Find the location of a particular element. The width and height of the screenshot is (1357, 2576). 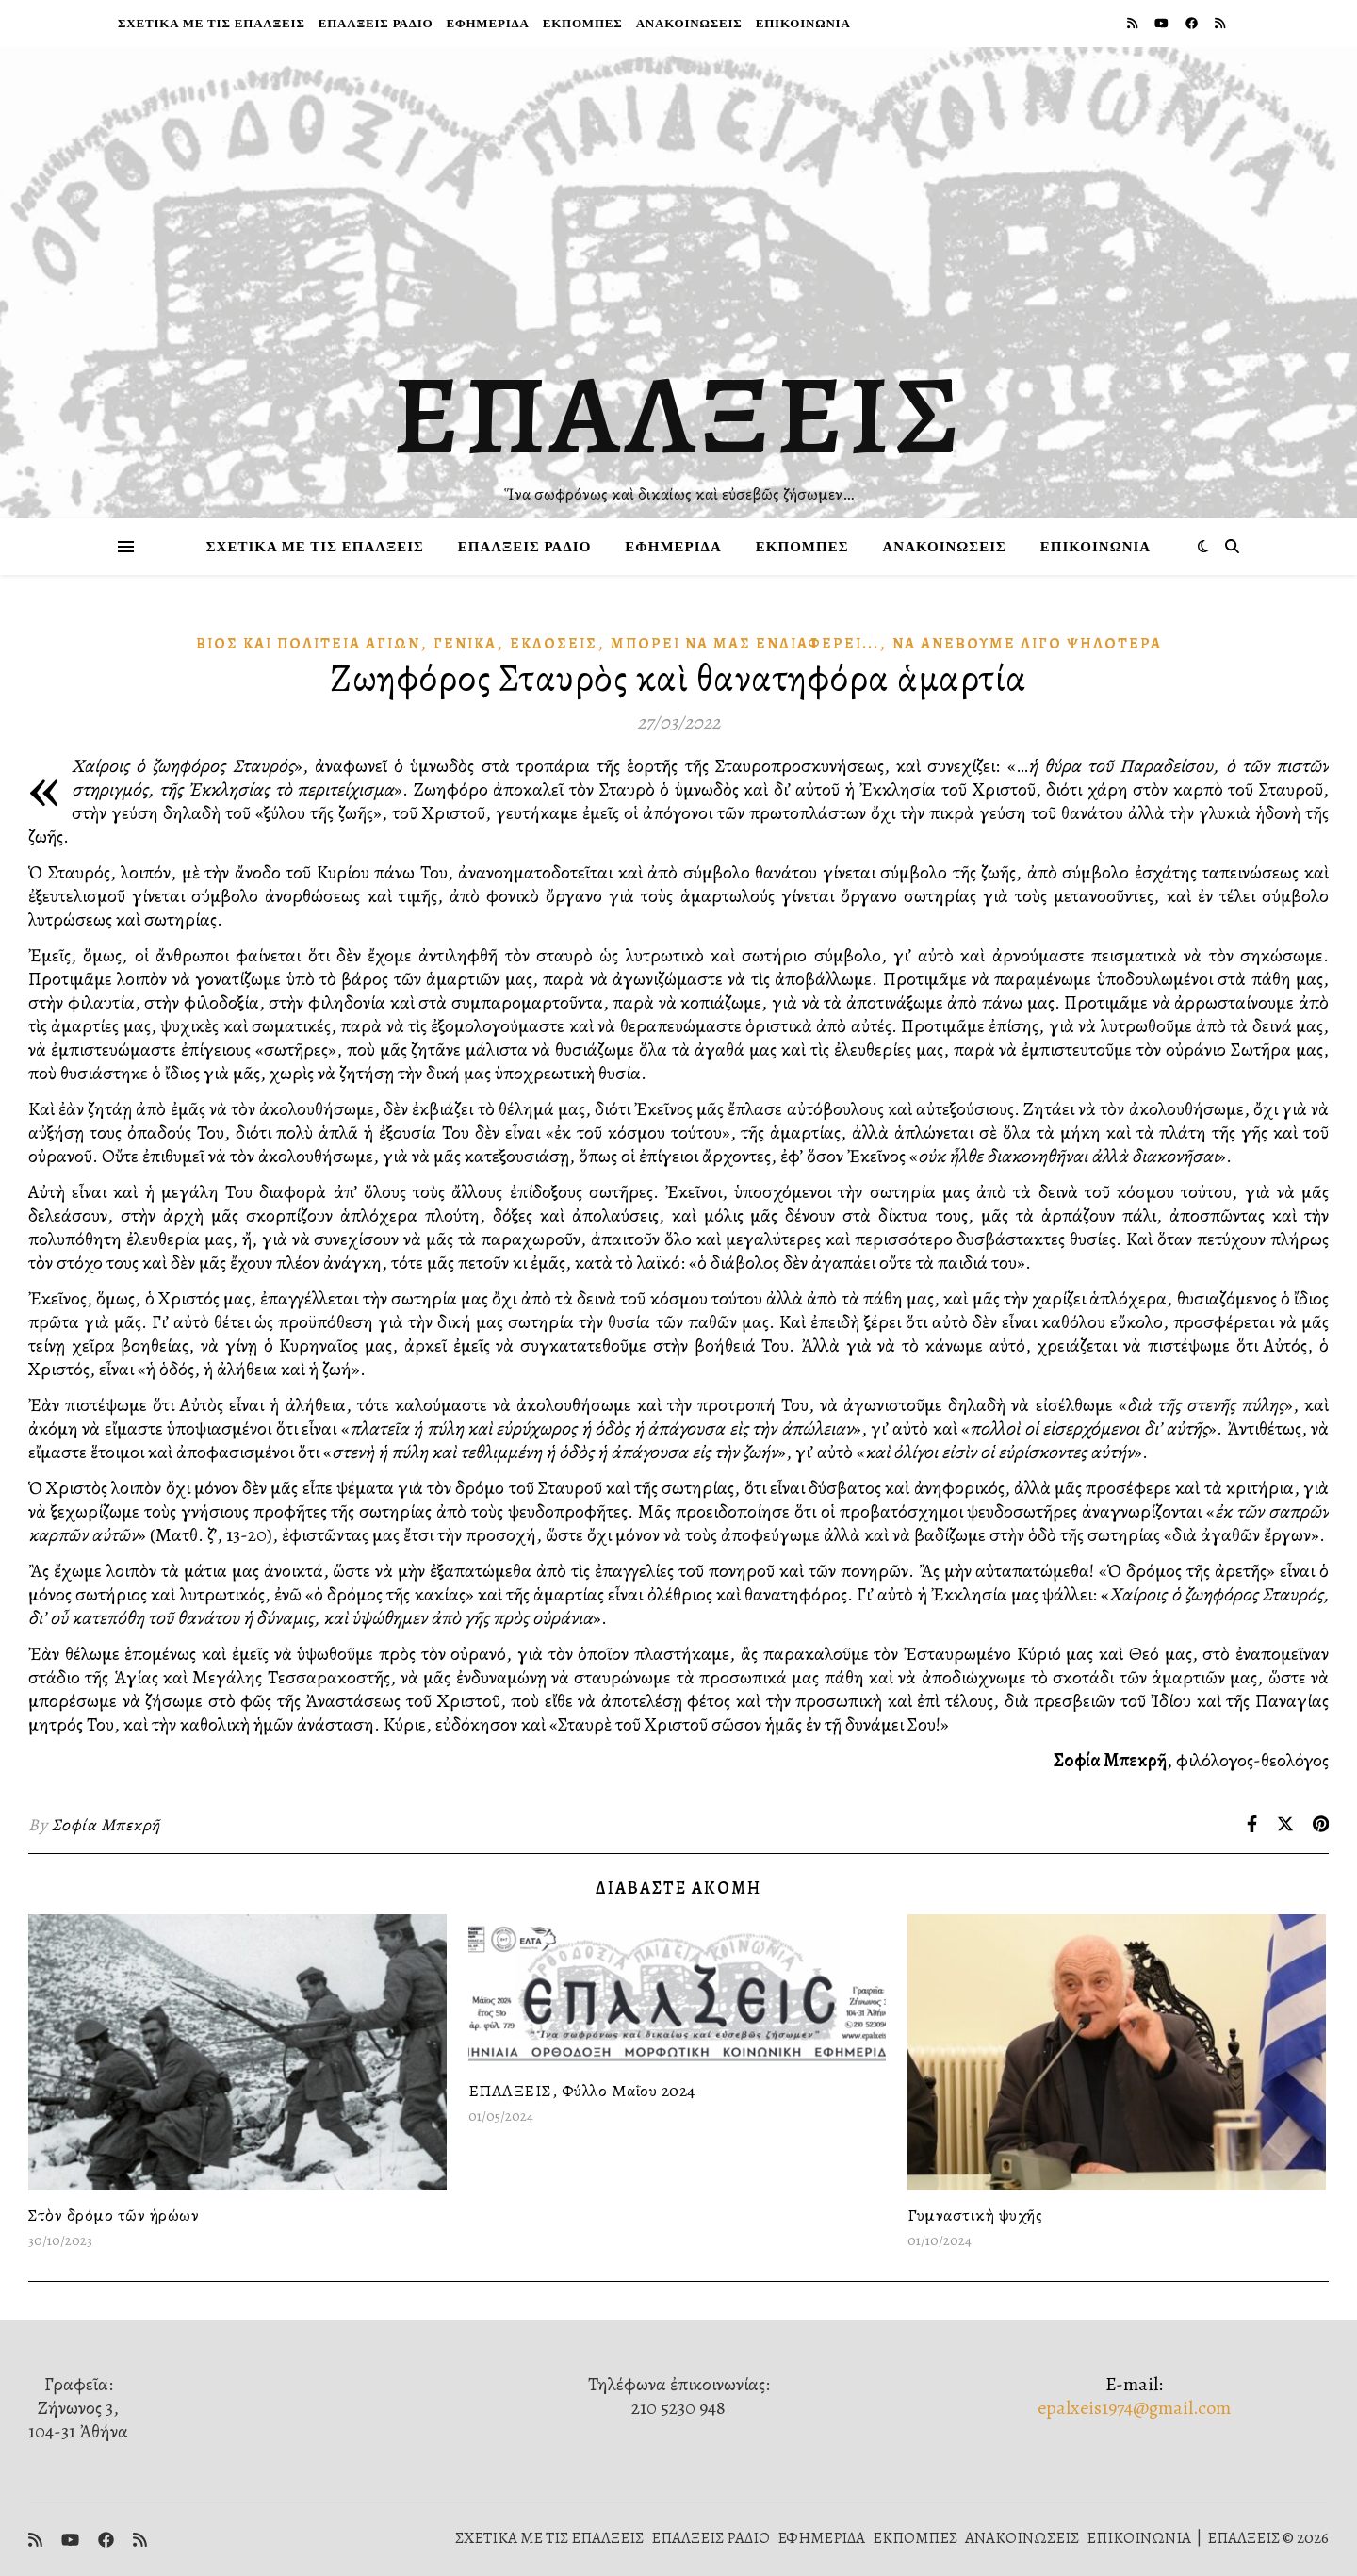

Νὰ ἀνεβοῦμε λίγο ψηλότερα is located at coordinates (1027, 643).